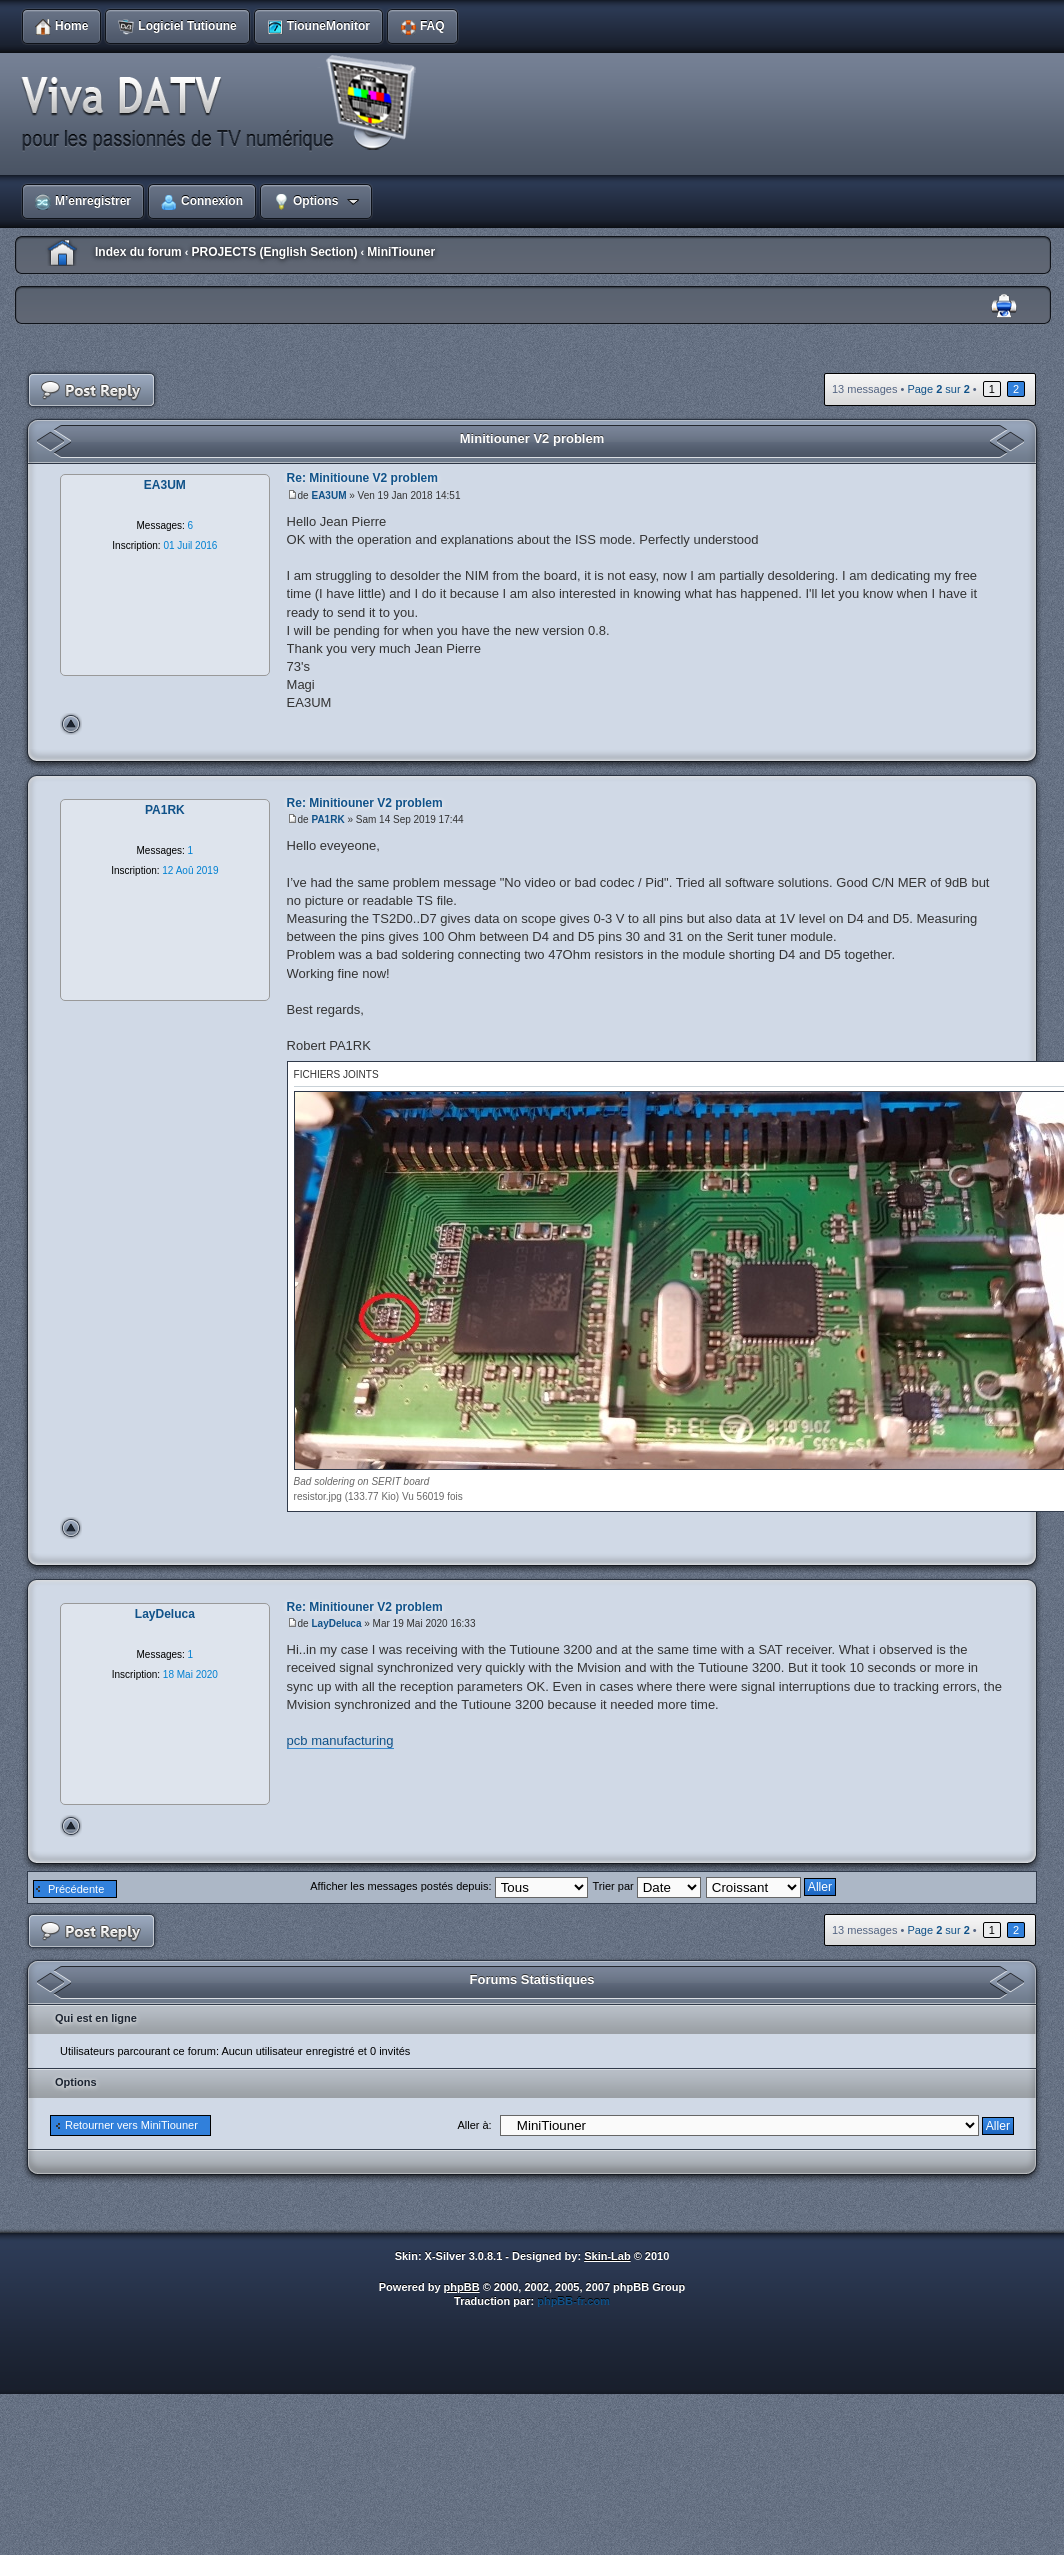 The image size is (1064, 2555). What do you see at coordinates (274, 252) in the screenshot?
I see `PROJECTS (English Section)` at bounding box center [274, 252].